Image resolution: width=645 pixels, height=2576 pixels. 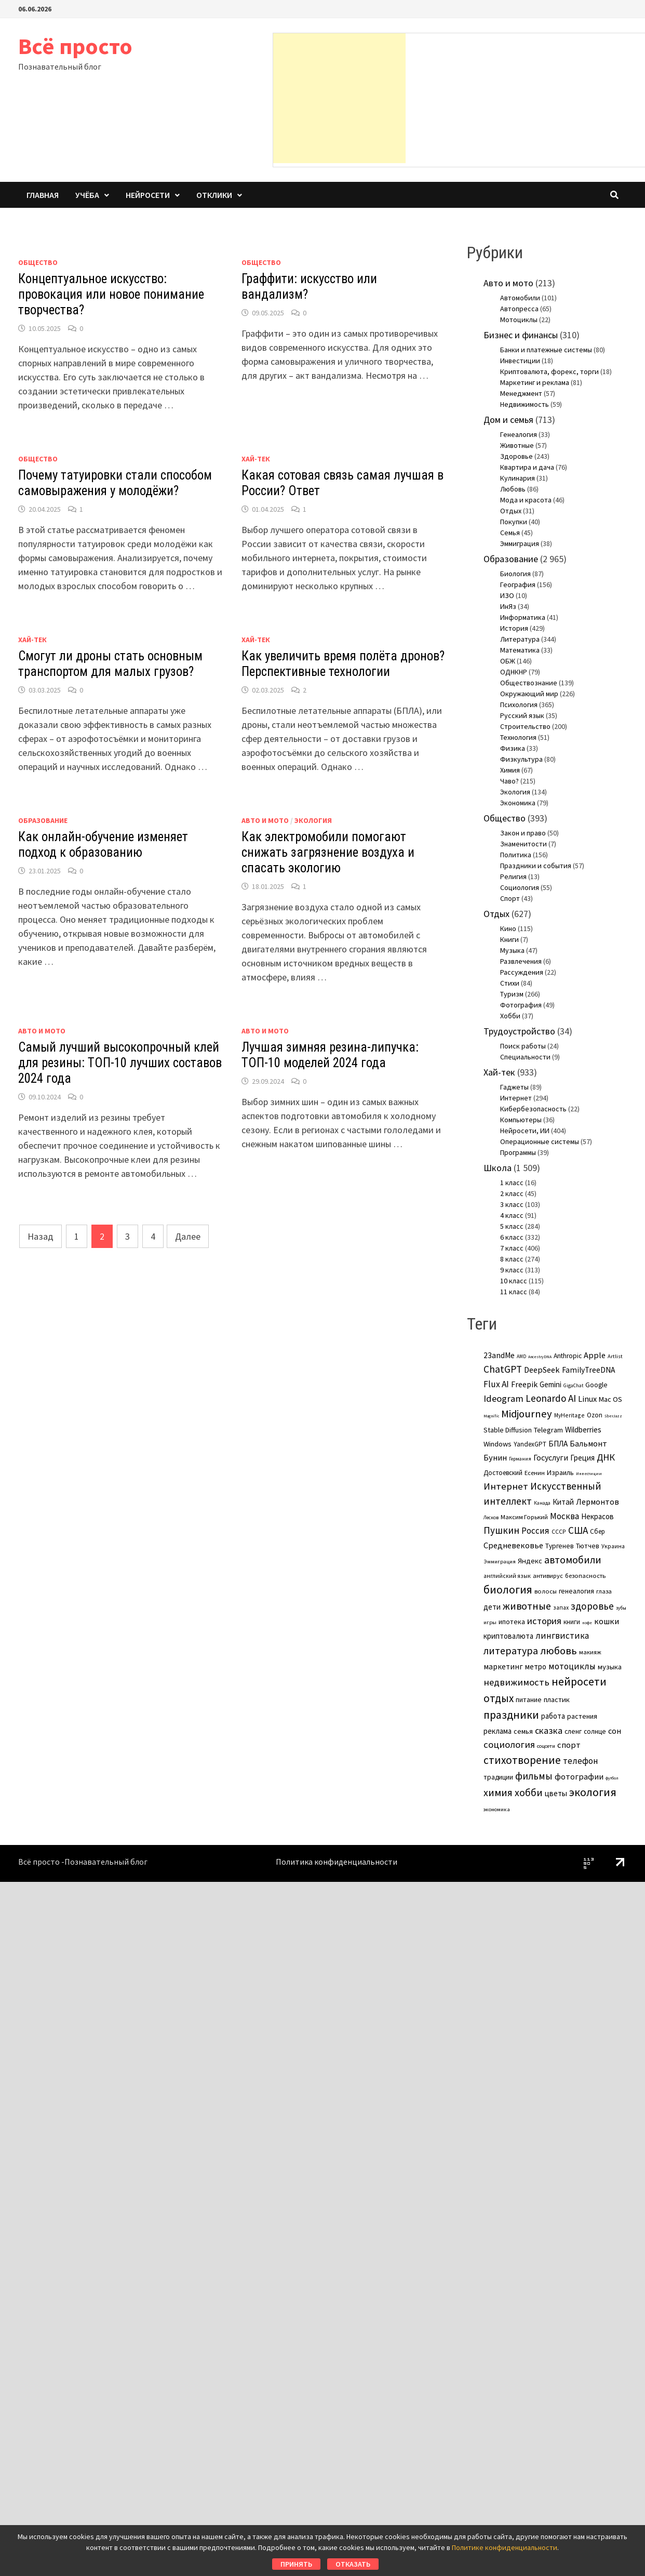 I want to click on хобби [хобби (36 элементов)], so click(x=529, y=1792).